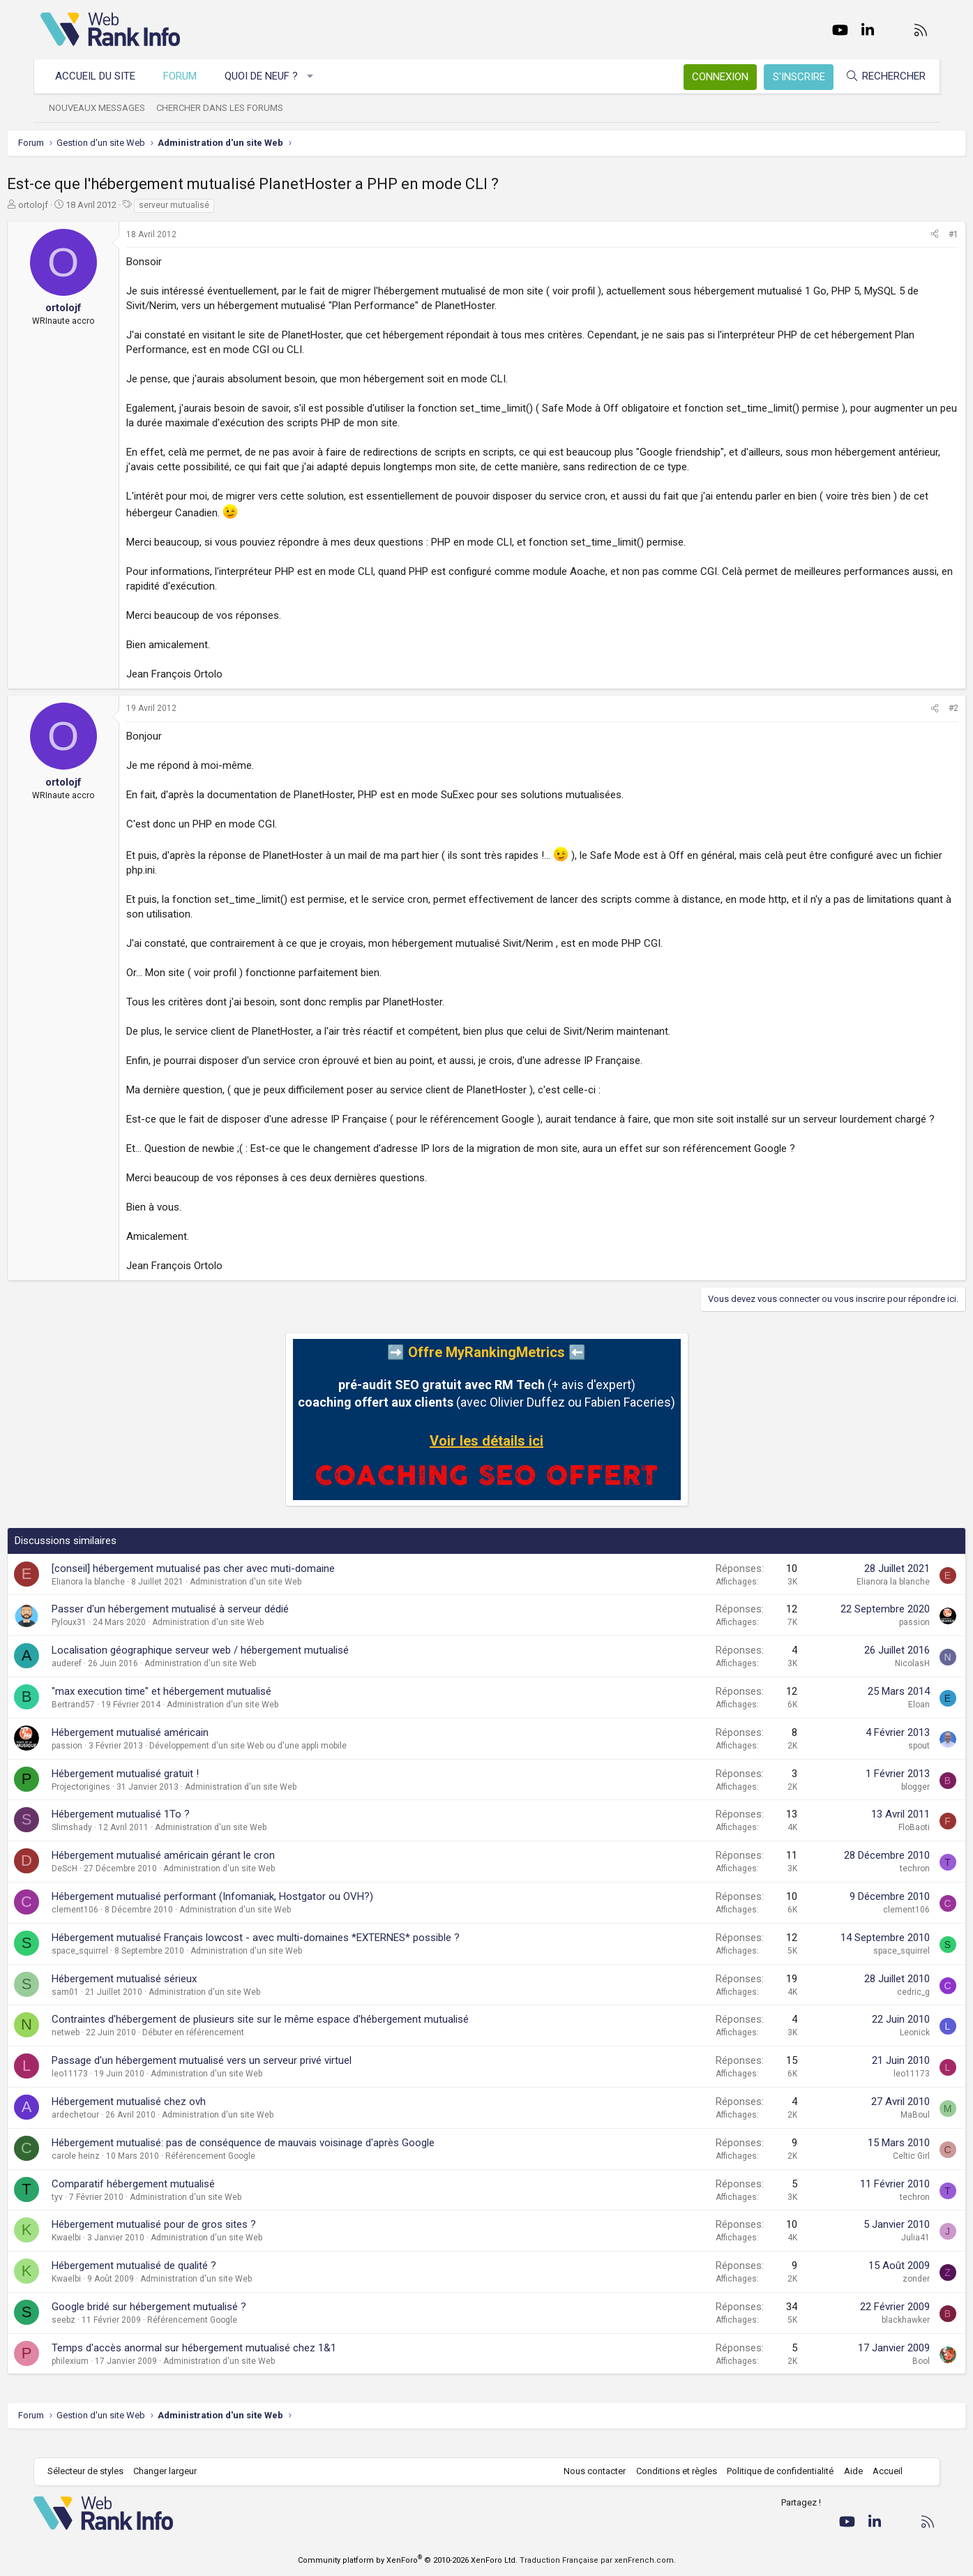  Describe the element at coordinates (158, 1788) in the screenshot. I see `Hébergement mutualisé gratuit !` at that location.